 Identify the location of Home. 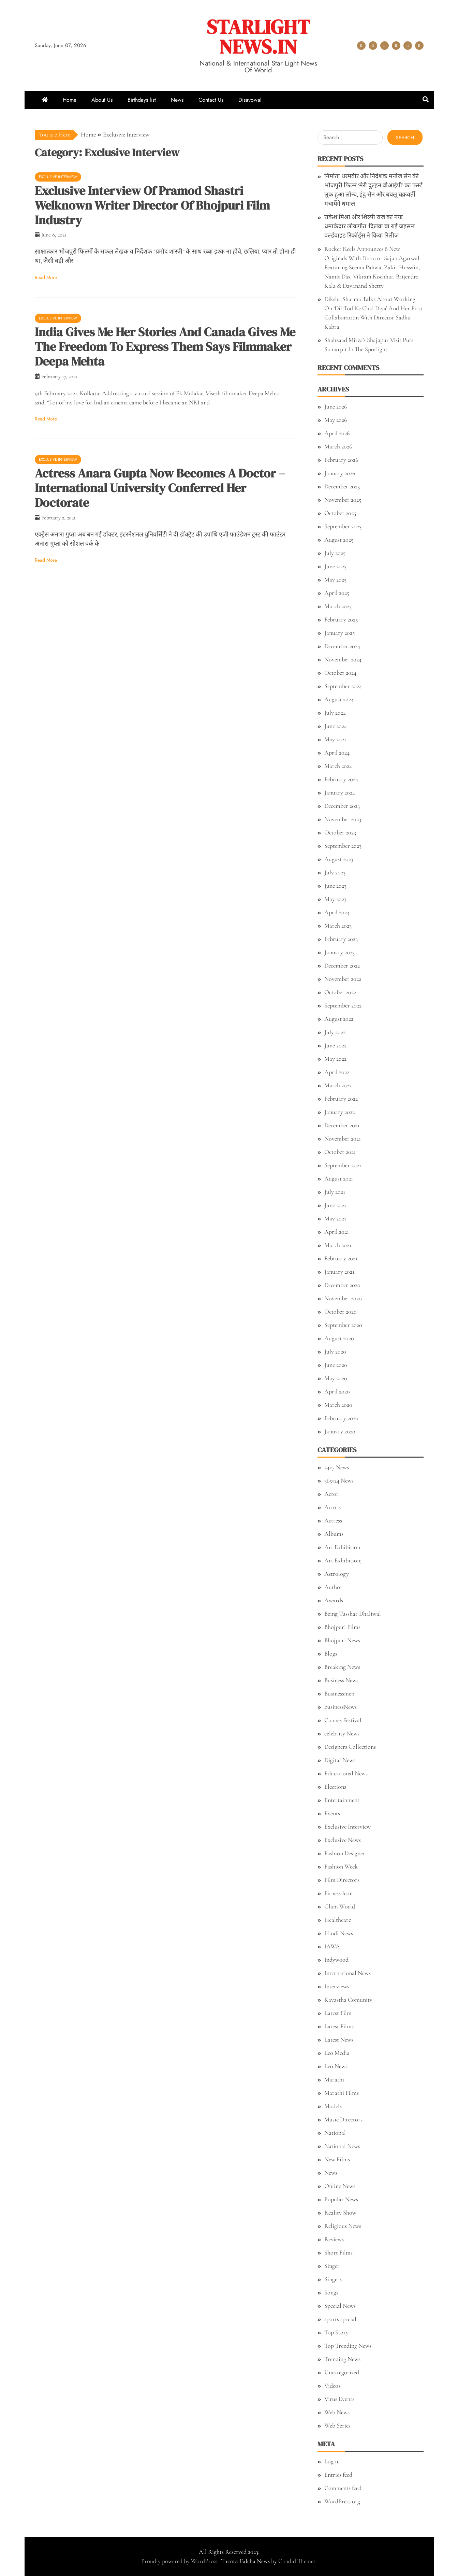
(361, 45).